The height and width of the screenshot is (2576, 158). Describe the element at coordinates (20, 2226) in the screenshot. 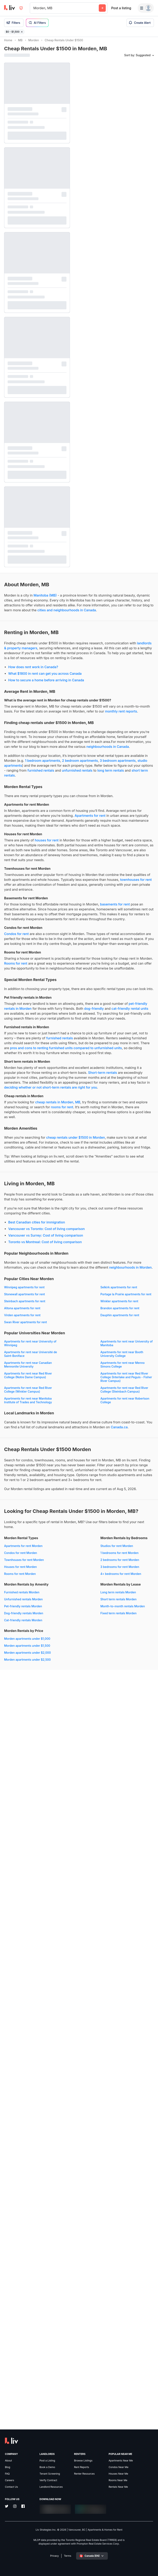

I see `Condos for rent Morden` at that location.